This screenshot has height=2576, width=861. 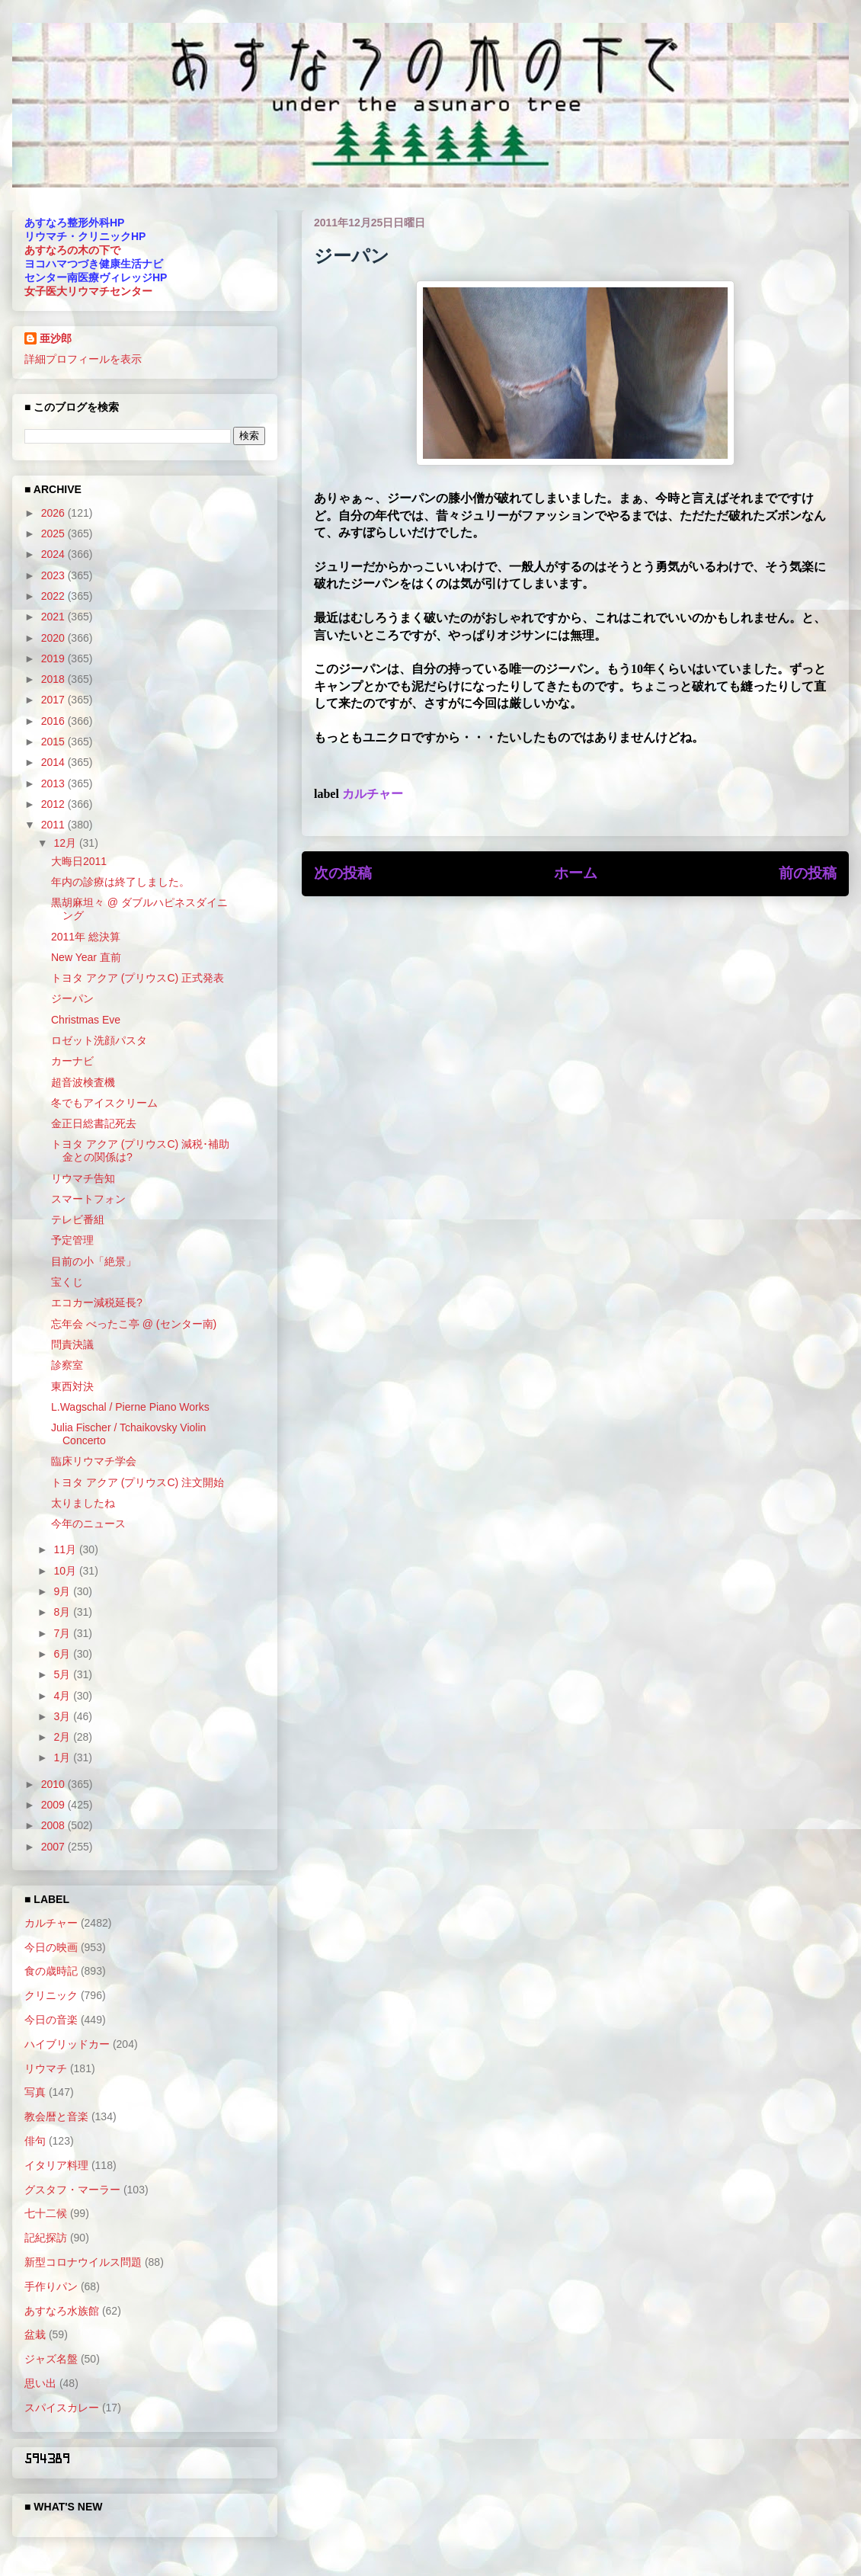 I want to click on 目前の小「絶景」, so click(x=93, y=1261).